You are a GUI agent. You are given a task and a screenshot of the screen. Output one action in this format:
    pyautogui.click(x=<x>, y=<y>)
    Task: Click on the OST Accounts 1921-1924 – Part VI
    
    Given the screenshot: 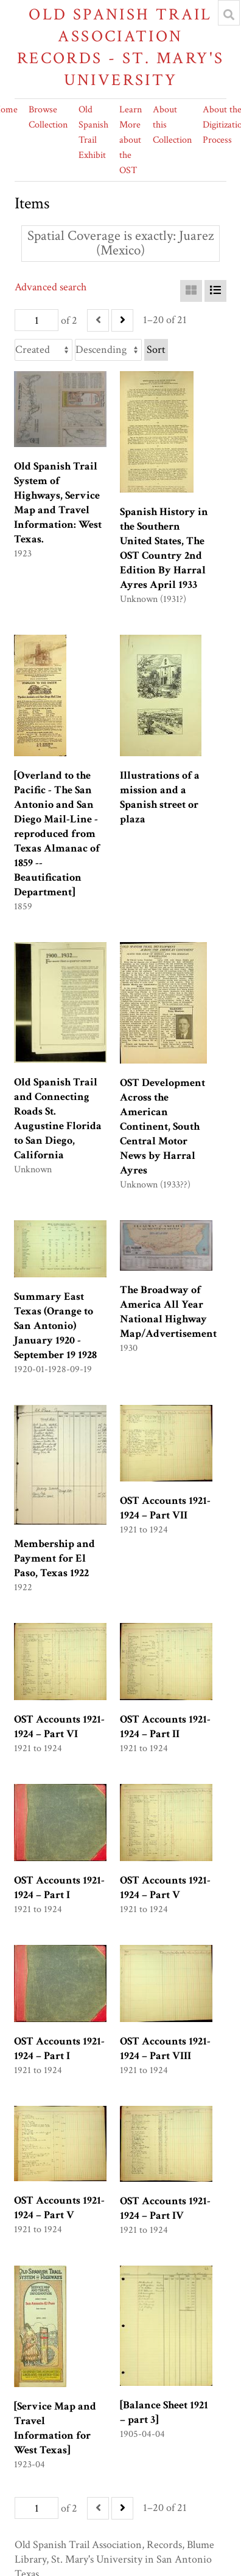 What is the action you would take?
    pyautogui.click(x=59, y=1726)
    